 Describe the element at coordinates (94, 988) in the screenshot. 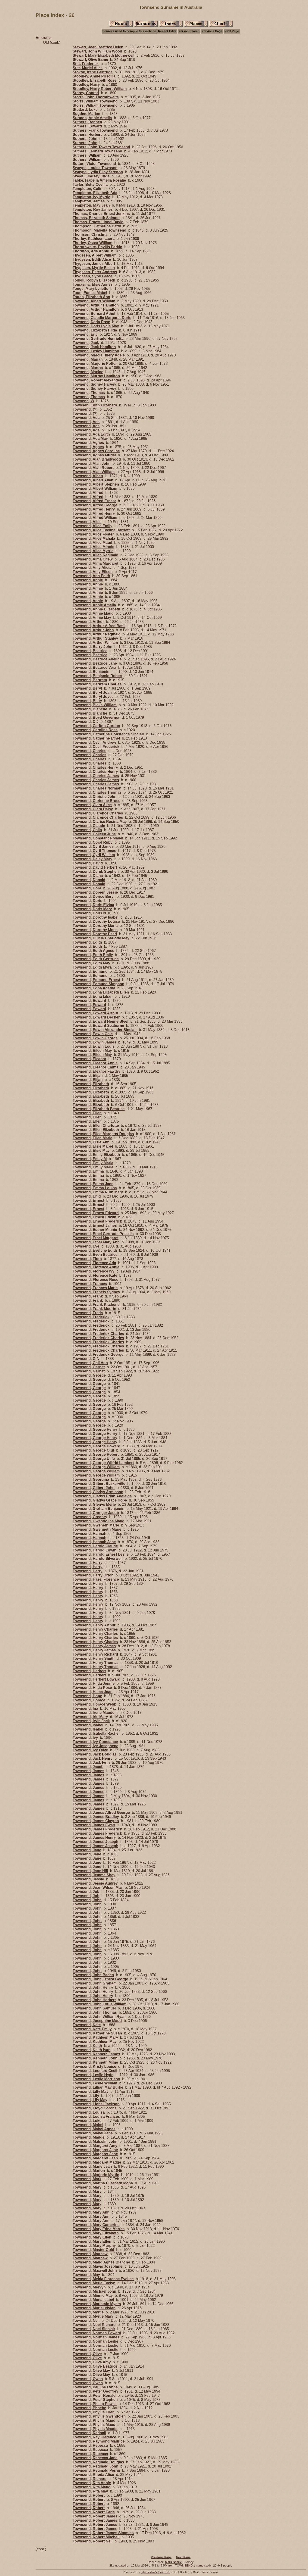

I see `Townsend, Edna Agatha` at that location.